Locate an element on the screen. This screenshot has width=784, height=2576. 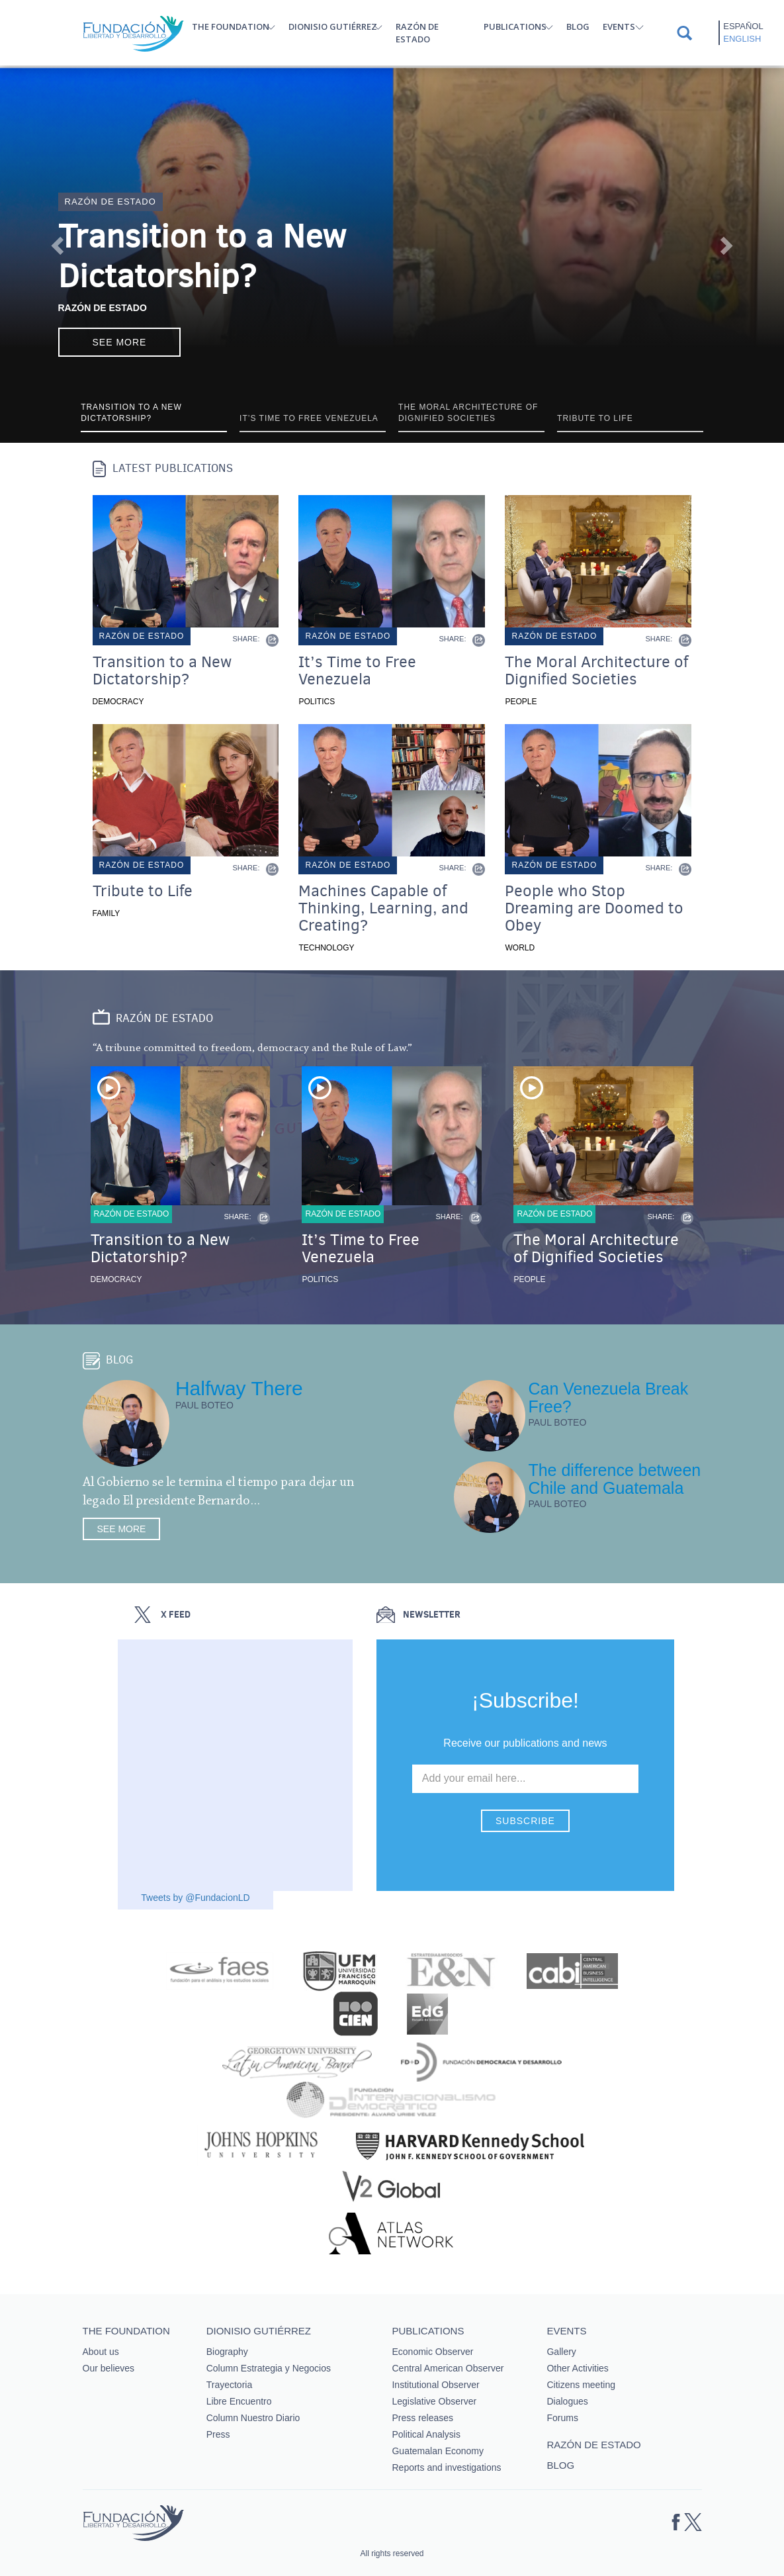
People is located at coordinates (521, 701).